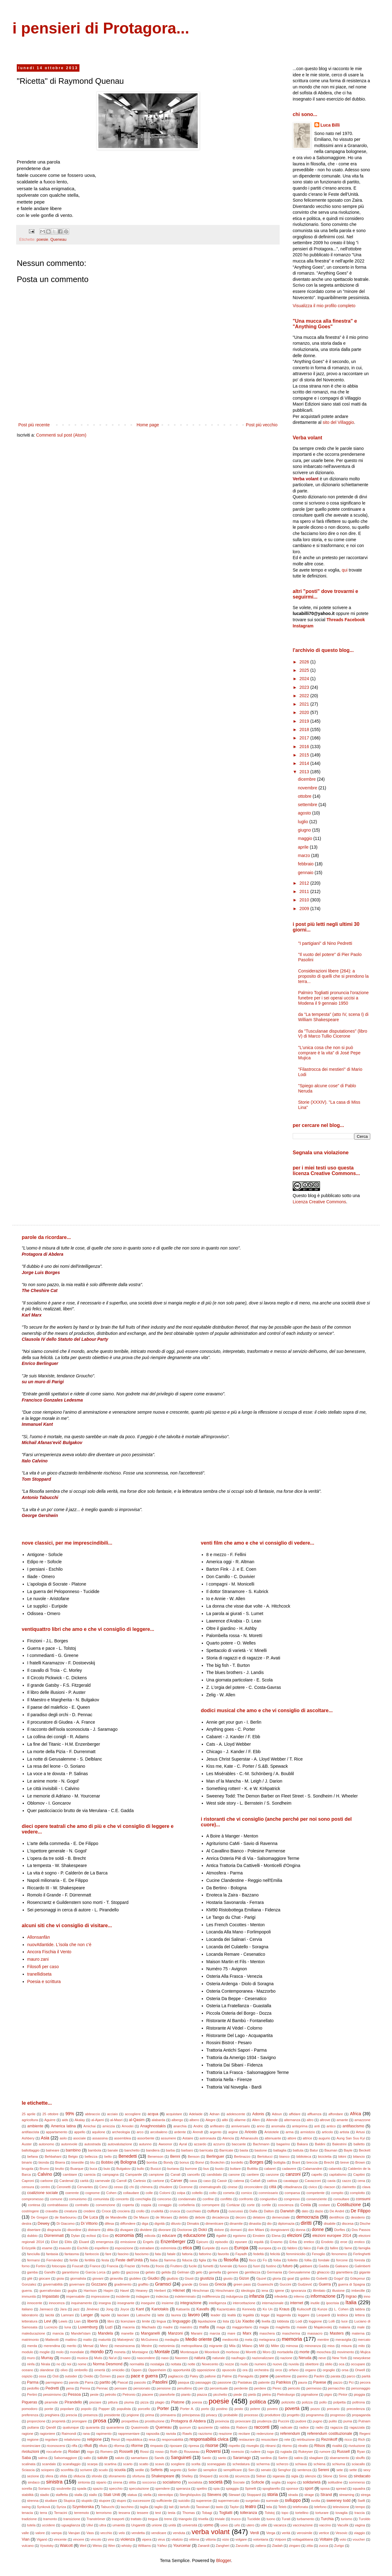 This screenshot has width=392, height=2576. I want to click on voucher, so click(359, 2539).